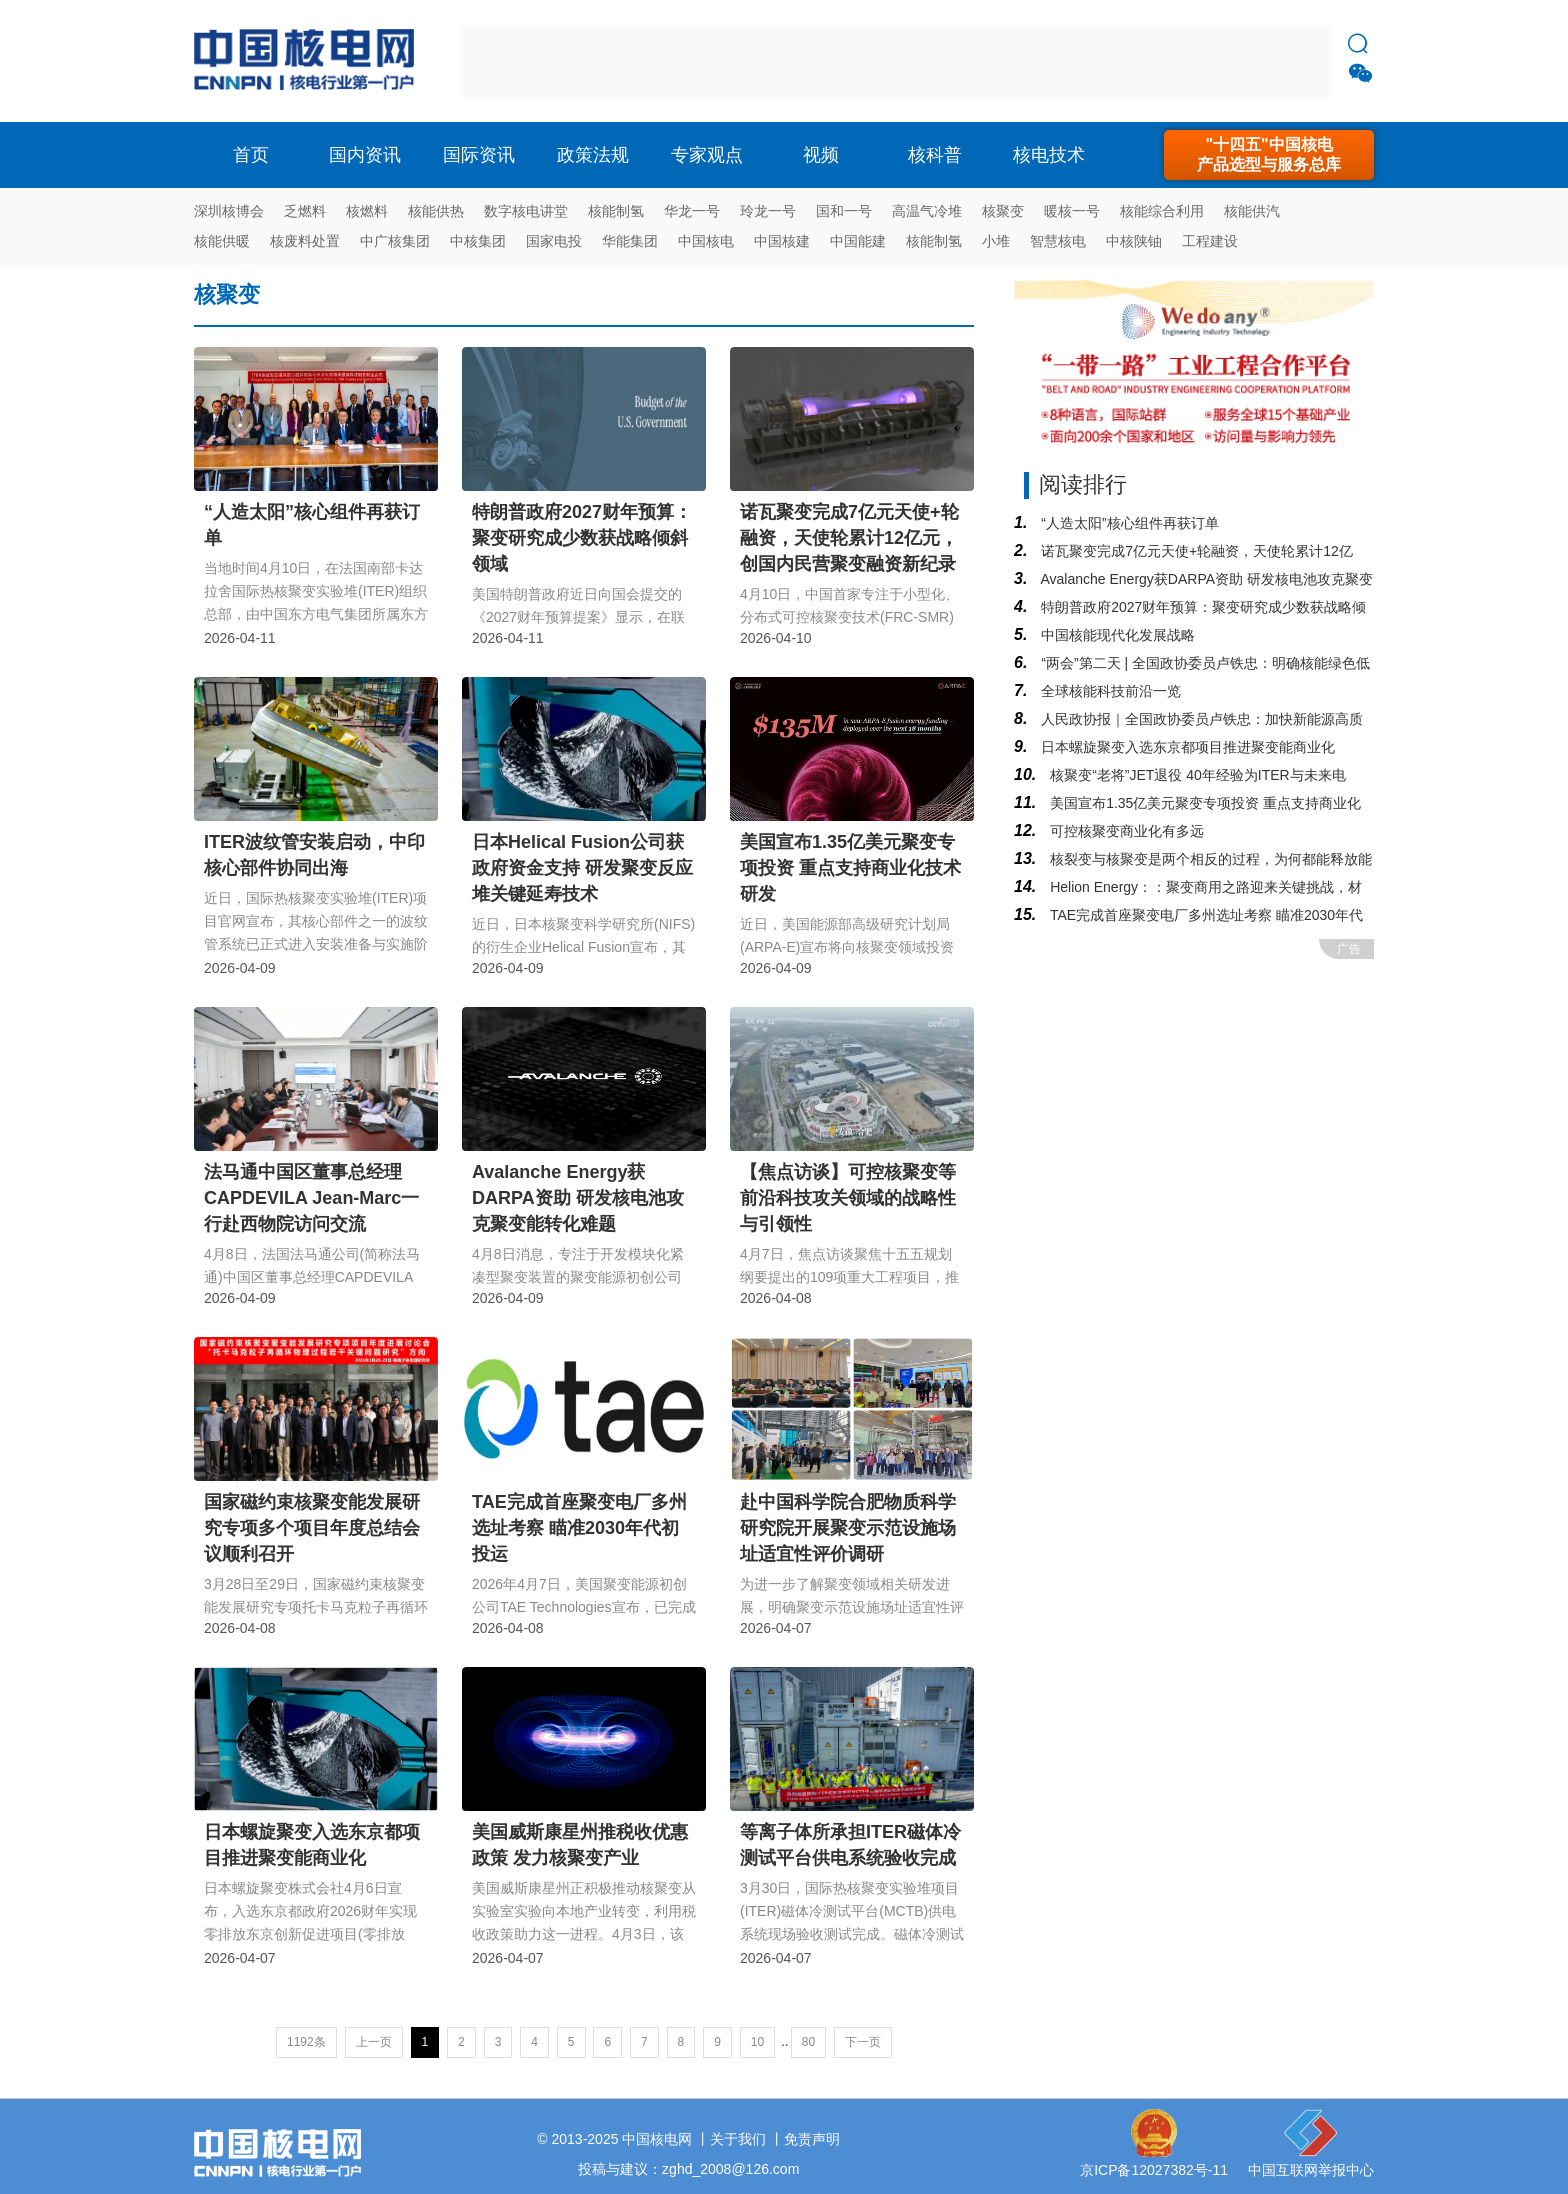 This screenshot has height=2194, width=1568. I want to click on 乏燃料, so click(305, 211).